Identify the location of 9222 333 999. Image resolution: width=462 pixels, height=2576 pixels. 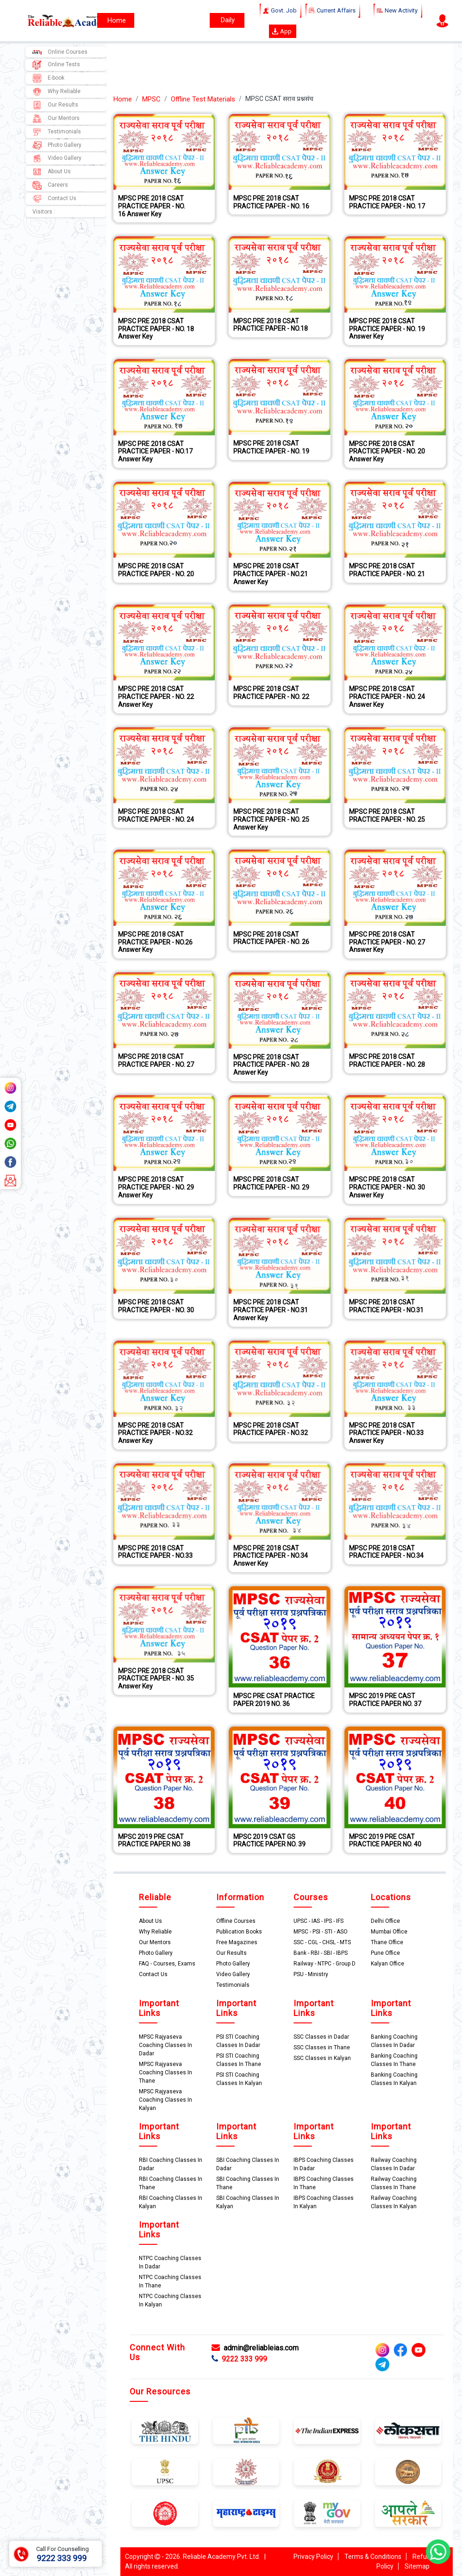
(239, 2359).